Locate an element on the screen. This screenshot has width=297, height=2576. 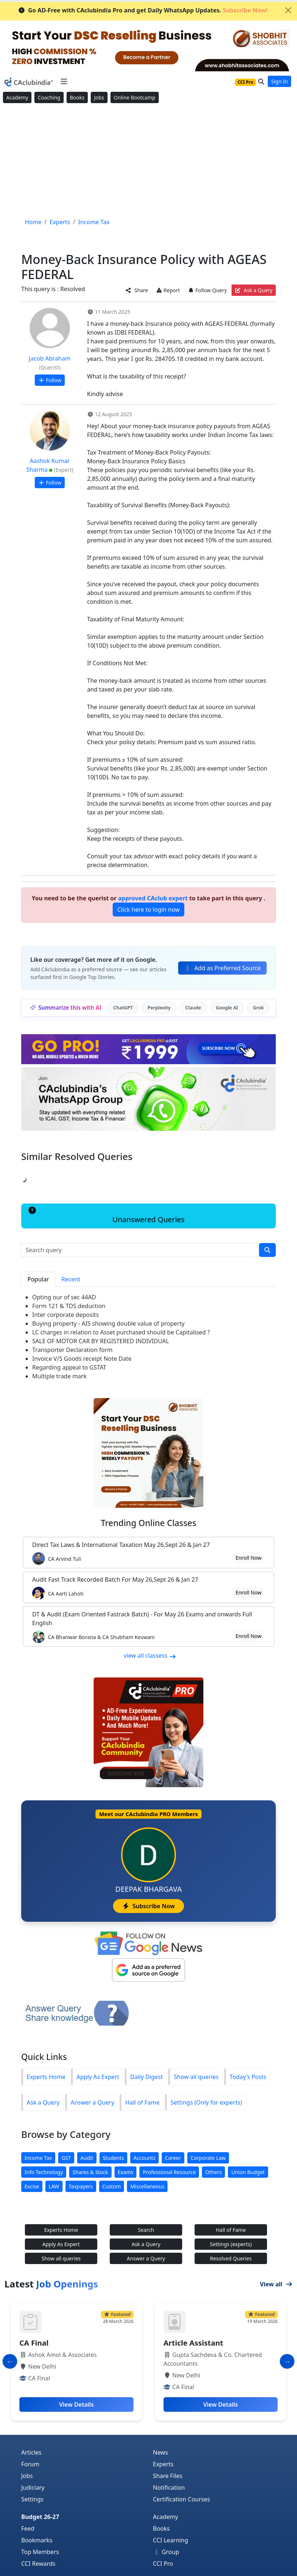
Share is located at coordinates (136, 290).